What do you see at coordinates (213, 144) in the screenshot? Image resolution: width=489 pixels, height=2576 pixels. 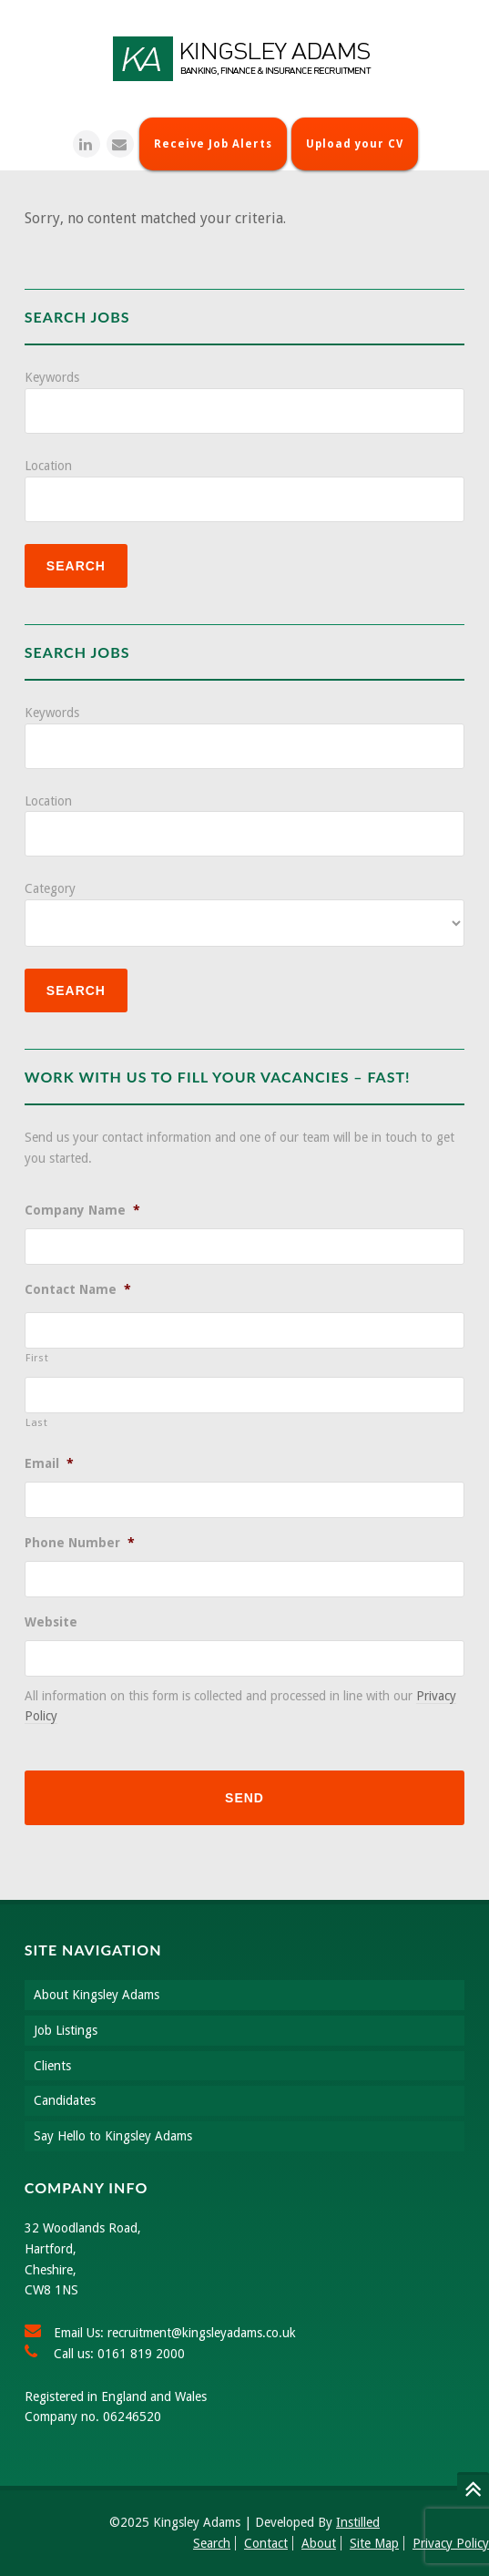 I see `Receive Job Alerts` at bounding box center [213, 144].